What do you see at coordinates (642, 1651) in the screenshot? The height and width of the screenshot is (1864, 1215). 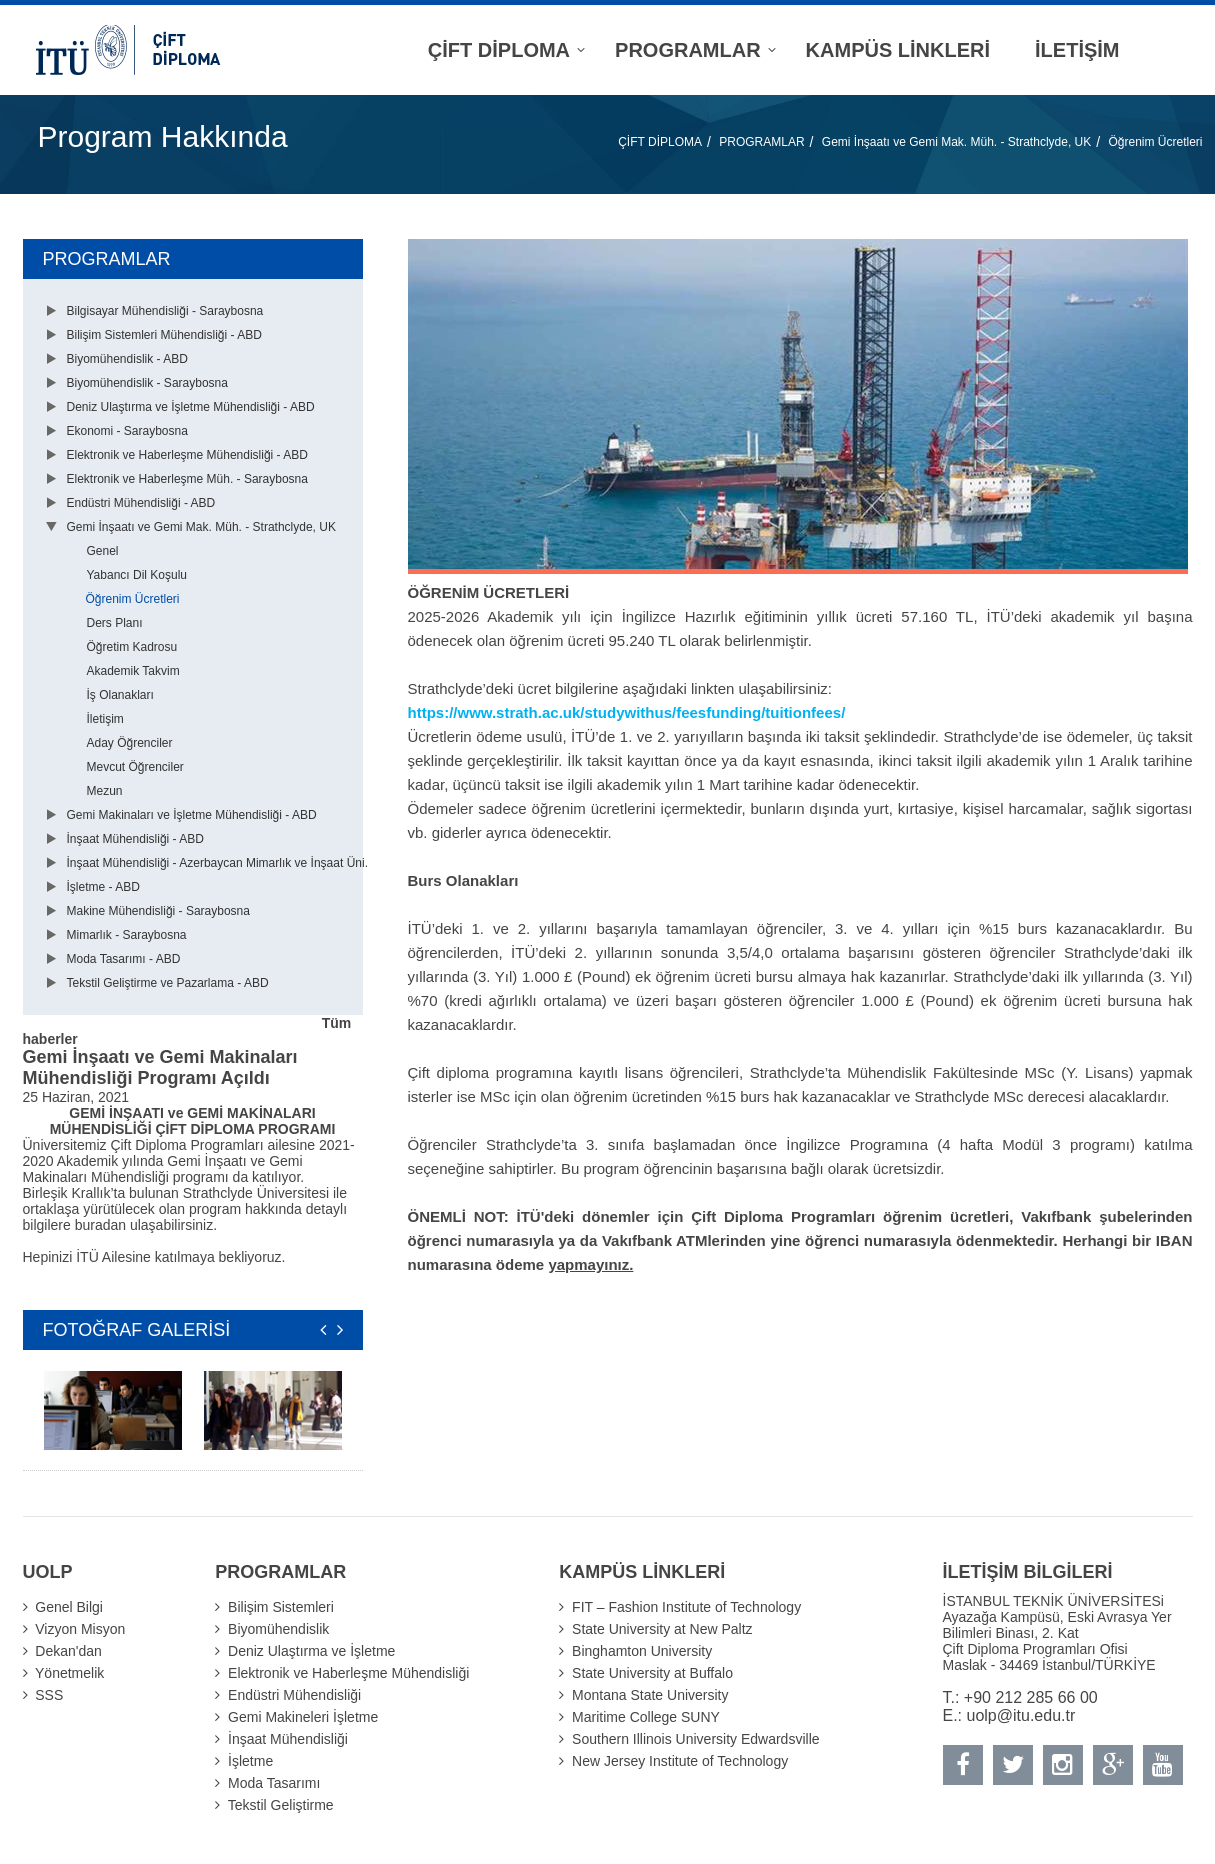 I see `Binghamton University` at bounding box center [642, 1651].